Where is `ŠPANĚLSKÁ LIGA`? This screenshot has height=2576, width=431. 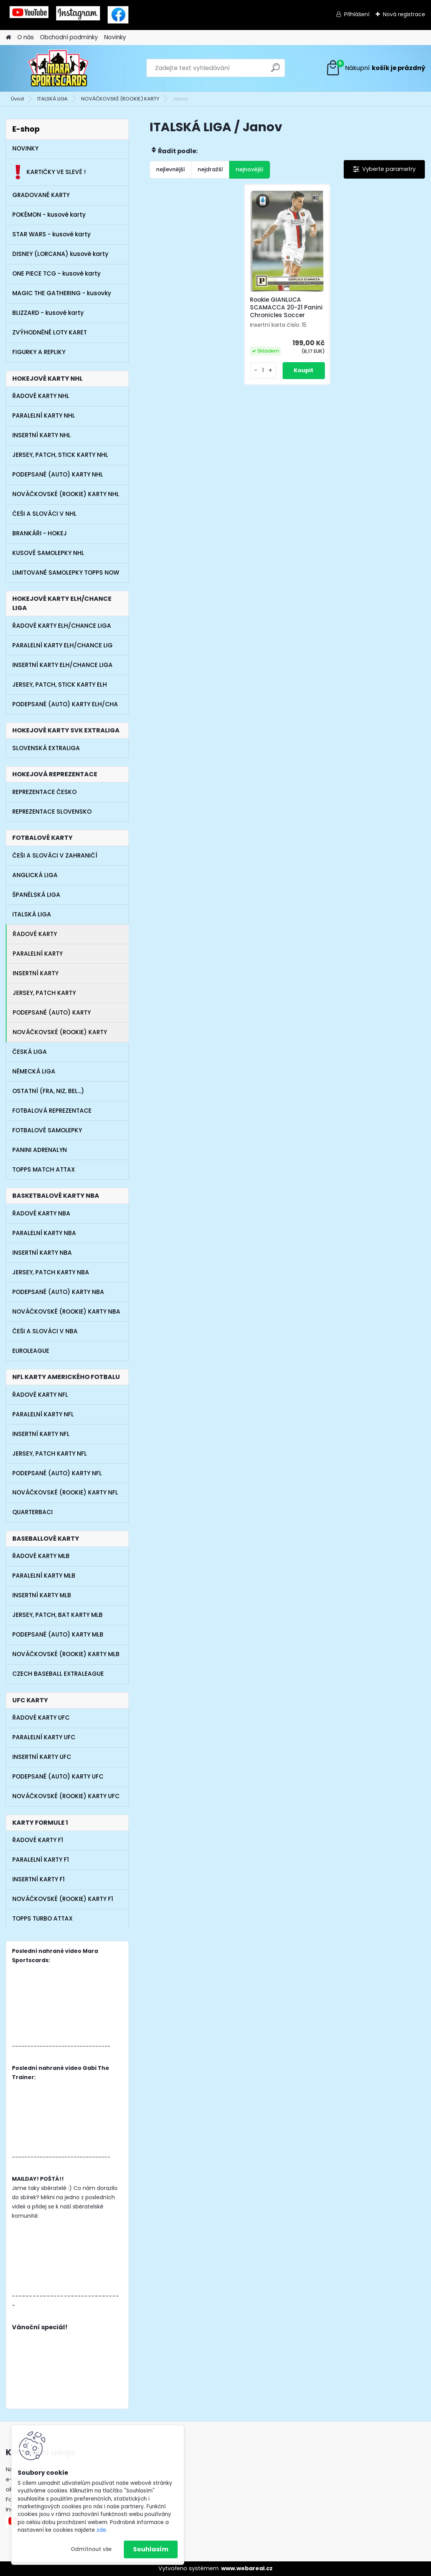 ŠPANĚLSKÁ LIGA is located at coordinates (36, 895).